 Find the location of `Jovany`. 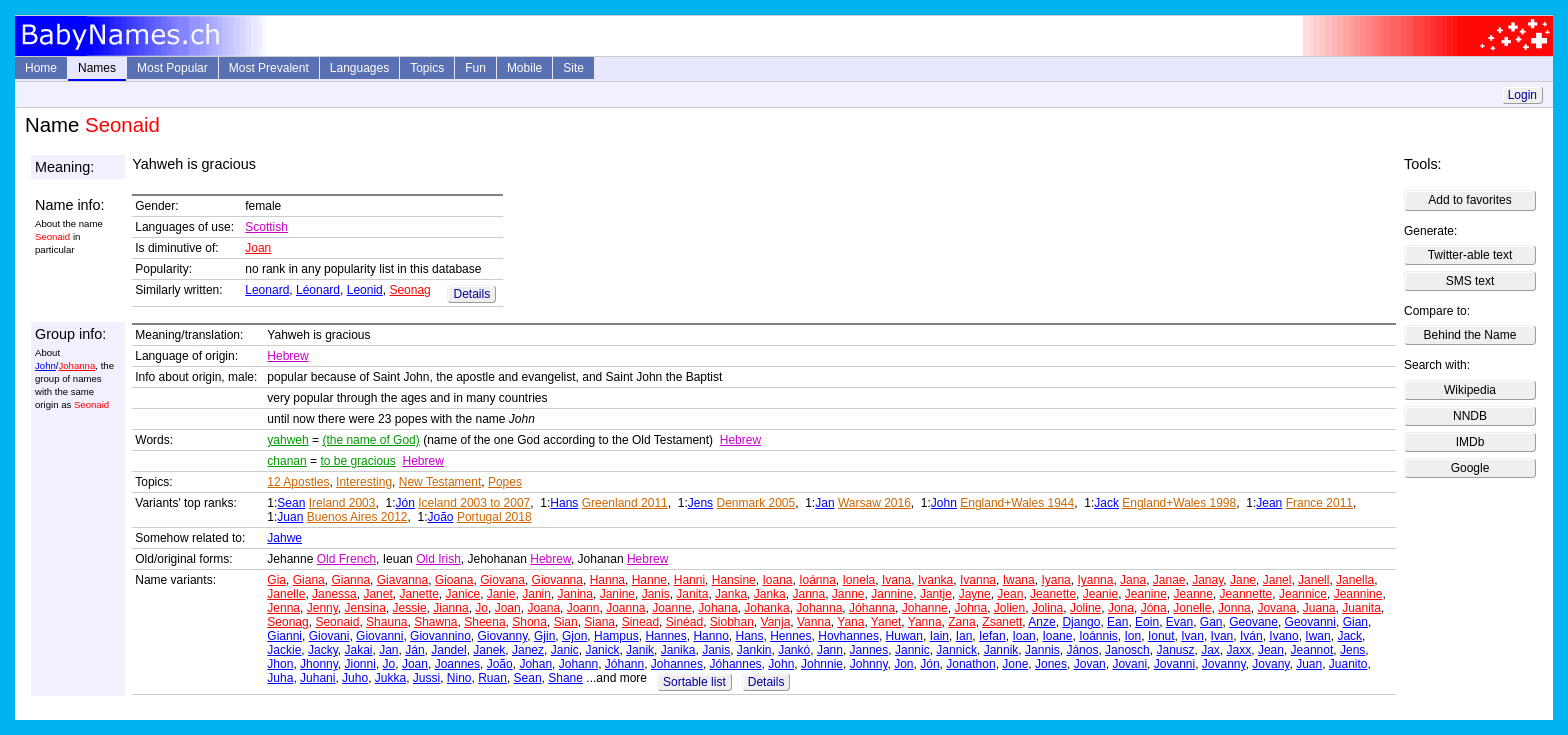

Jovany is located at coordinates (1270, 664).